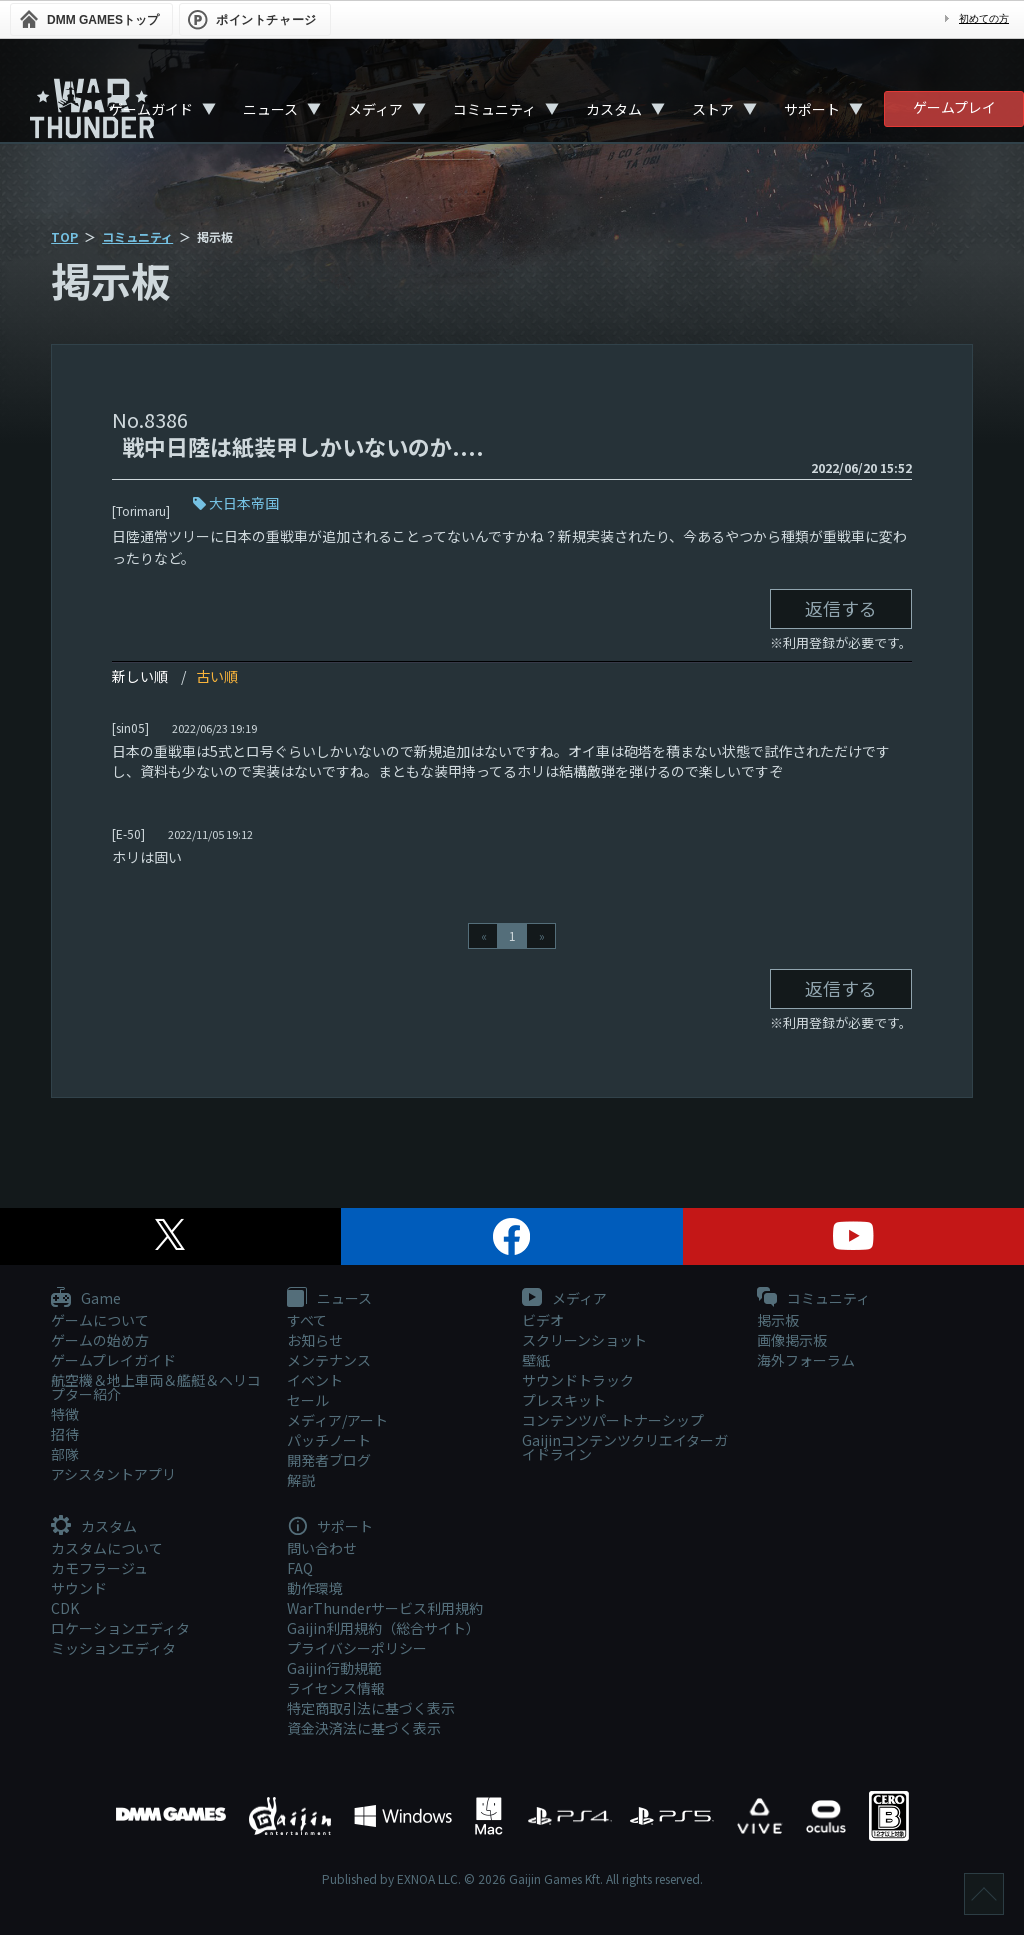 This screenshot has height=1935, width=1024. I want to click on メディア, so click(375, 109).